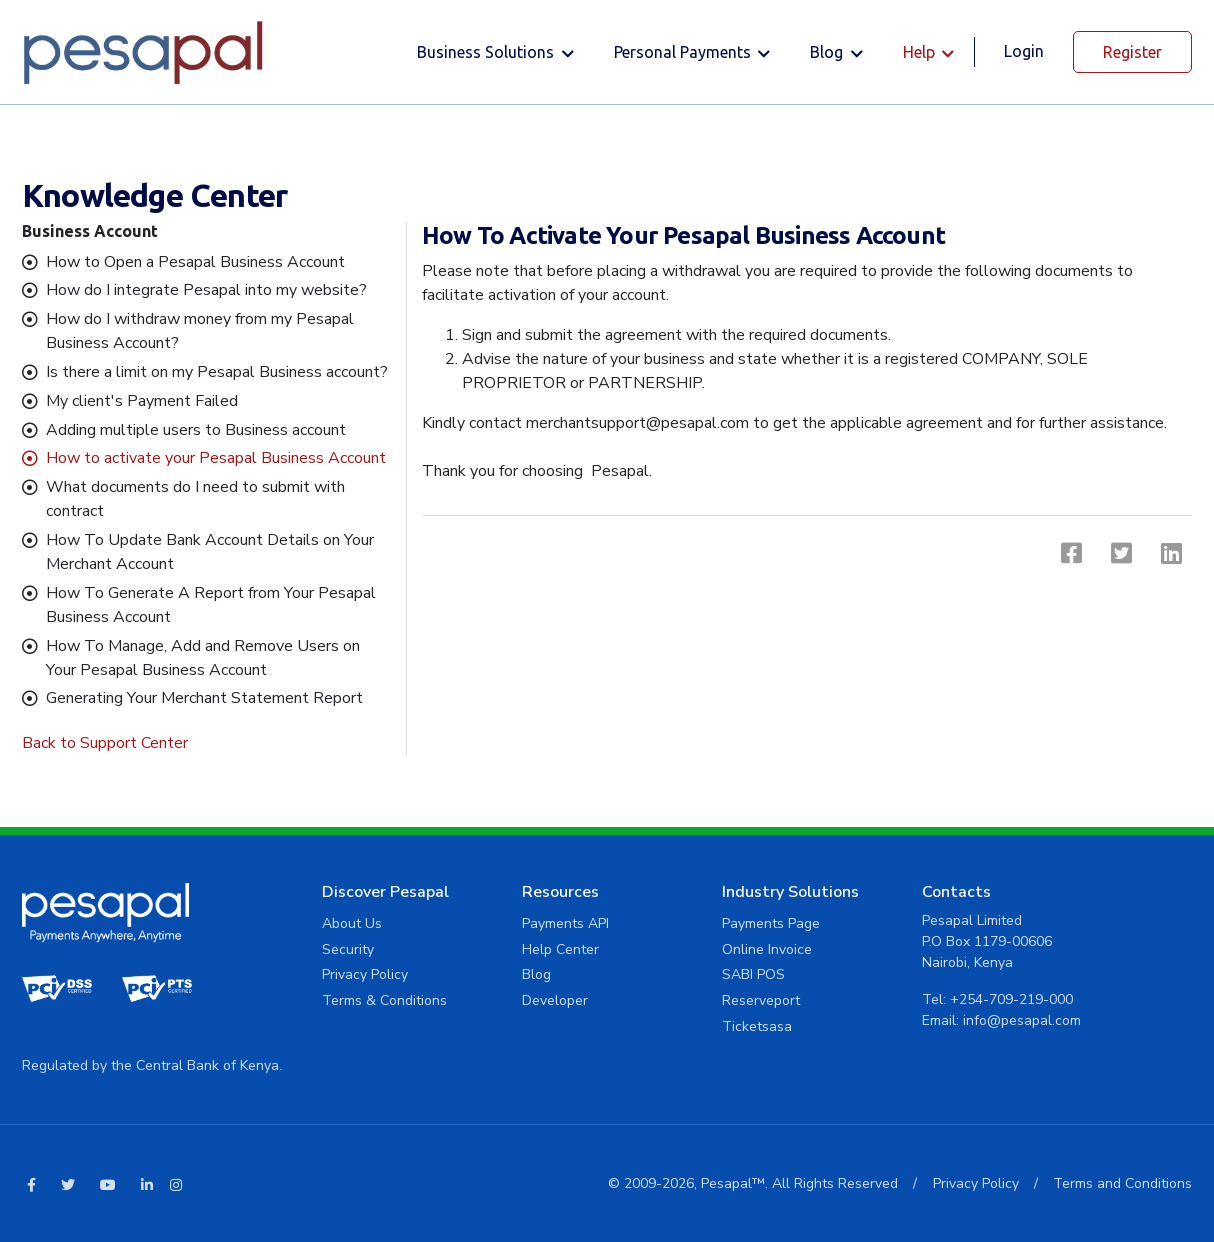 This screenshot has height=1242, width=1214. Describe the element at coordinates (757, 1026) in the screenshot. I see `Ticketsasa` at that location.